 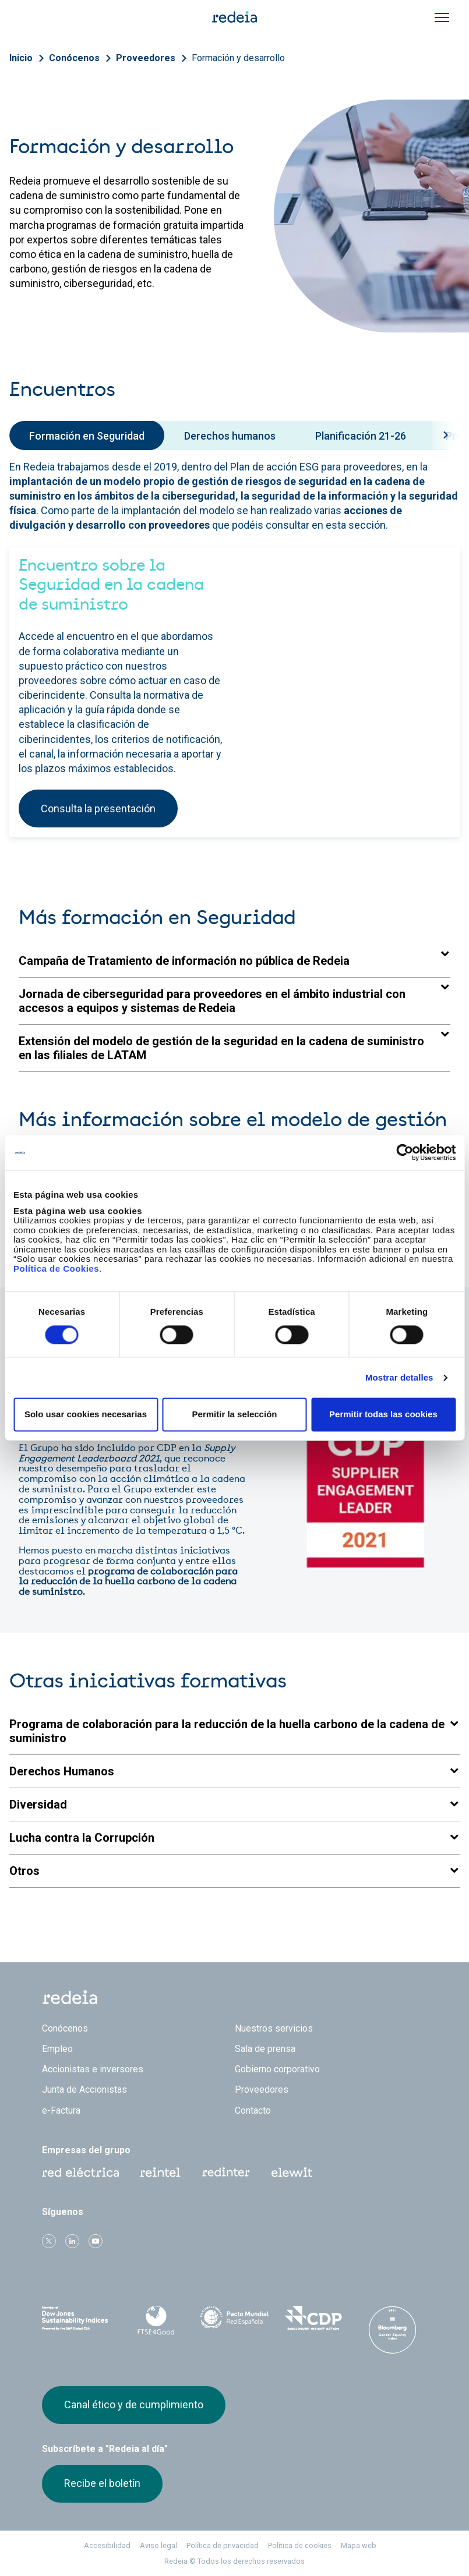 I want to click on Permitir todas las cookies, so click(x=383, y=1415).